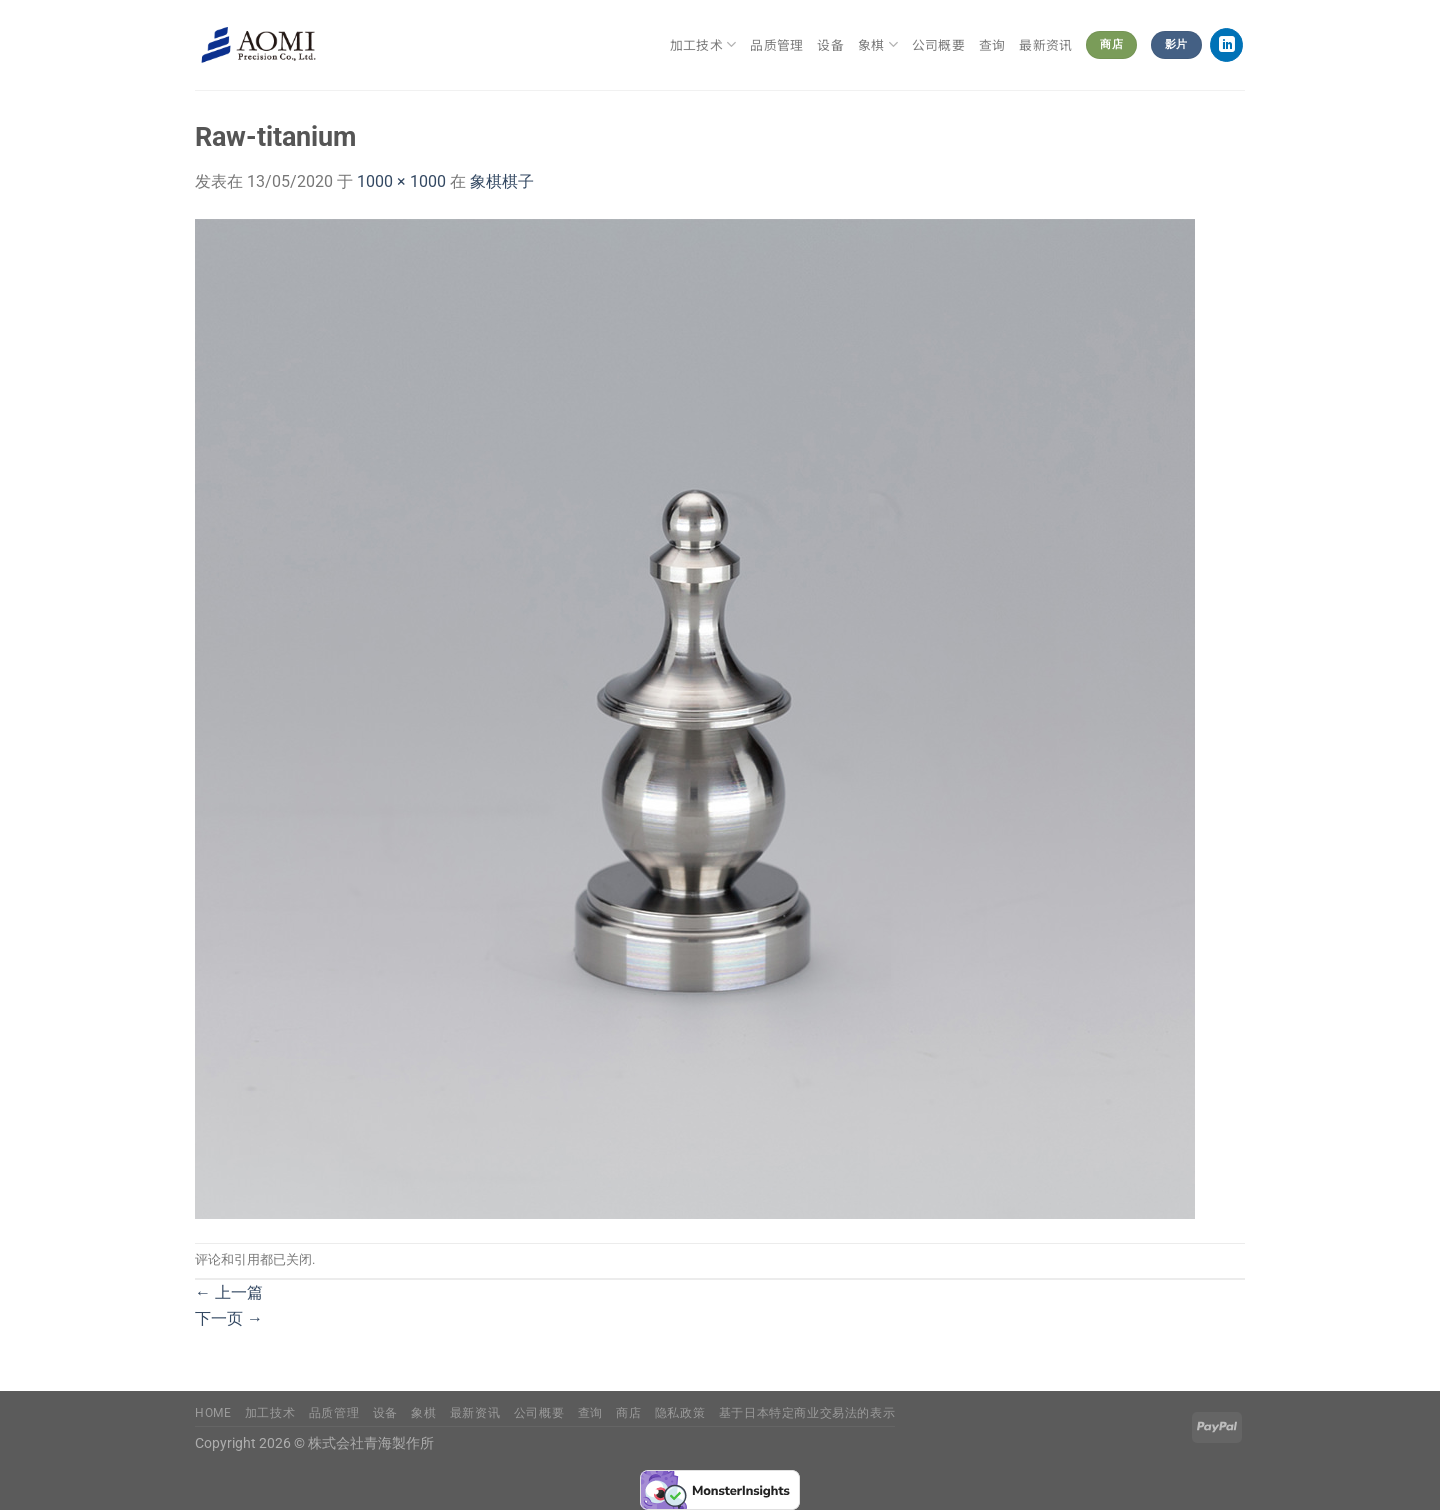 Image resolution: width=1440 pixels, height=1510 pixels. I want to click on 象棋棋子, so click(502, 181).